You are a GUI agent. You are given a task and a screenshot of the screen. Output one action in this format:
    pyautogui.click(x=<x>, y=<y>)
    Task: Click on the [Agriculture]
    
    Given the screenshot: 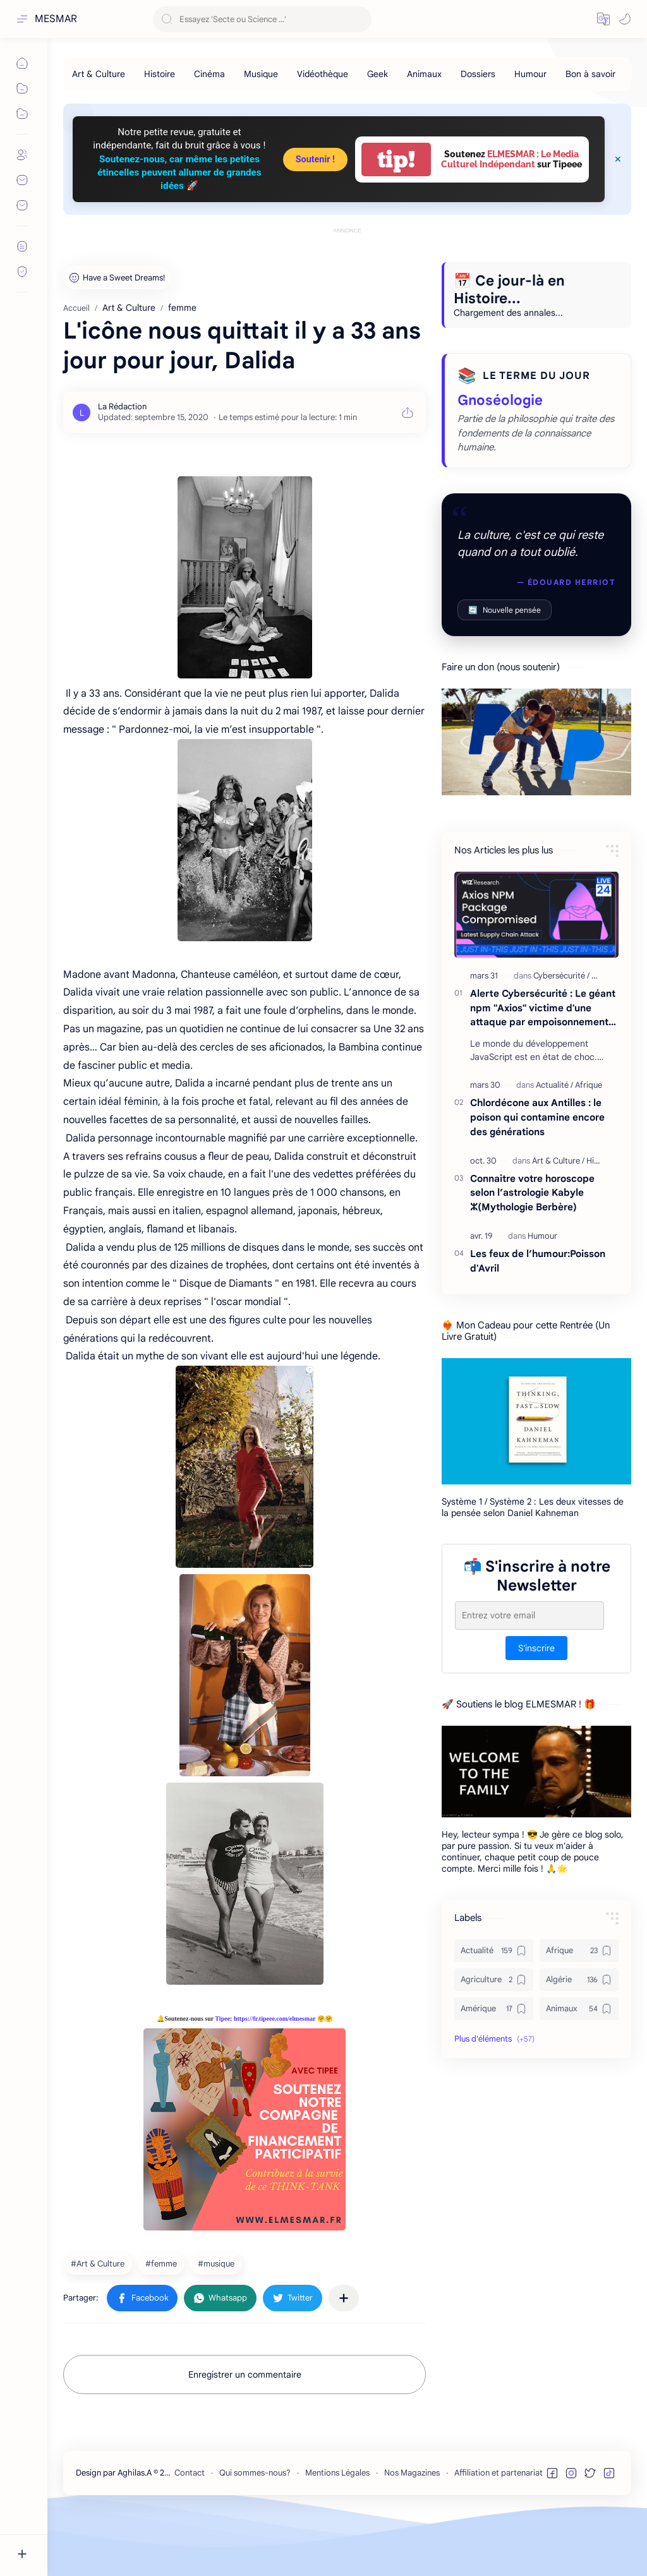 What is the action you would take?
    pyautogui.click(x=493, y=1979)
    